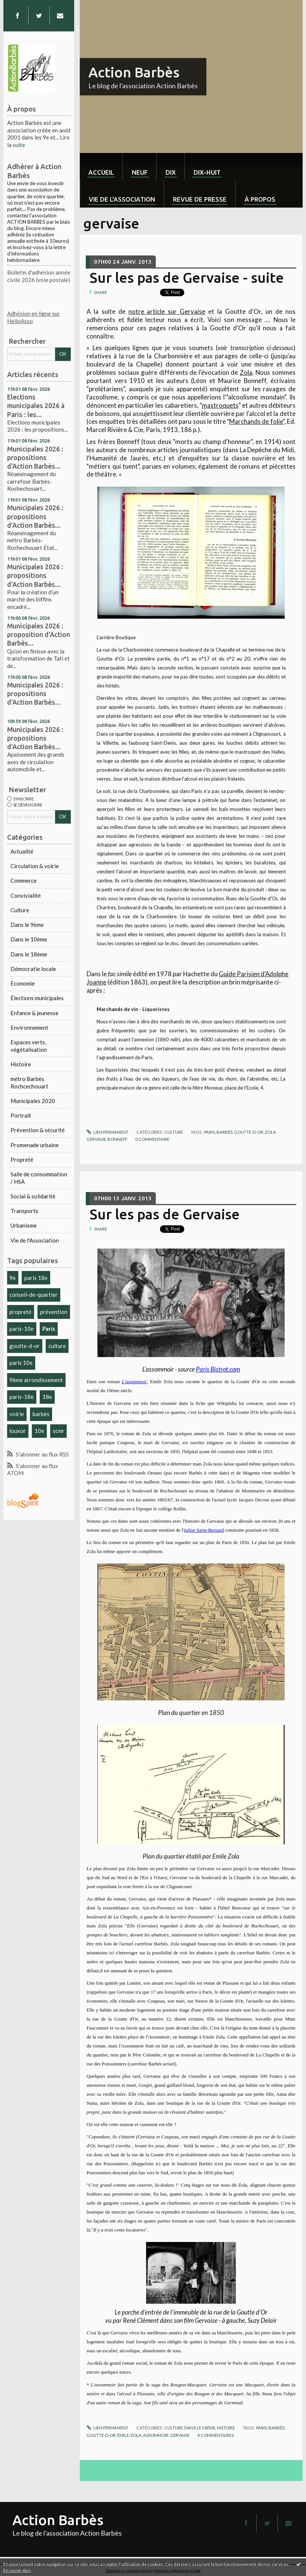 The image size is (306, 2576). I want to click on Commerce, so click(23, 880).